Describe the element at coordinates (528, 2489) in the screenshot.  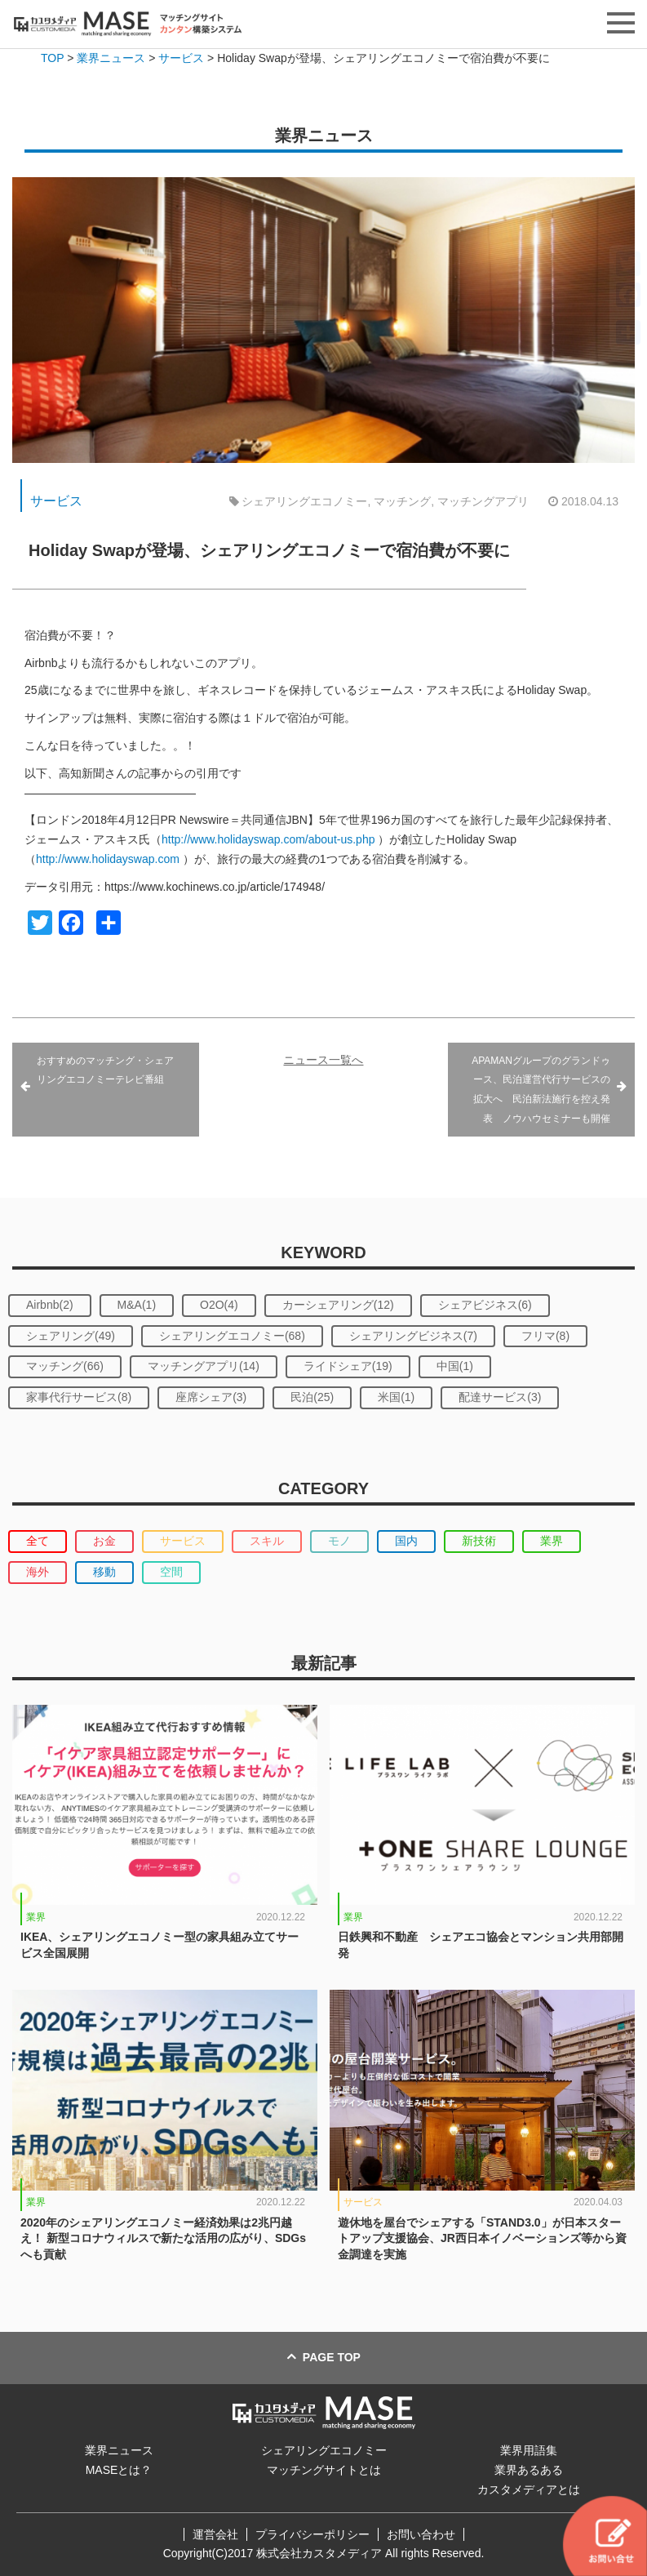
I see `カスタメディアとは` at that location.